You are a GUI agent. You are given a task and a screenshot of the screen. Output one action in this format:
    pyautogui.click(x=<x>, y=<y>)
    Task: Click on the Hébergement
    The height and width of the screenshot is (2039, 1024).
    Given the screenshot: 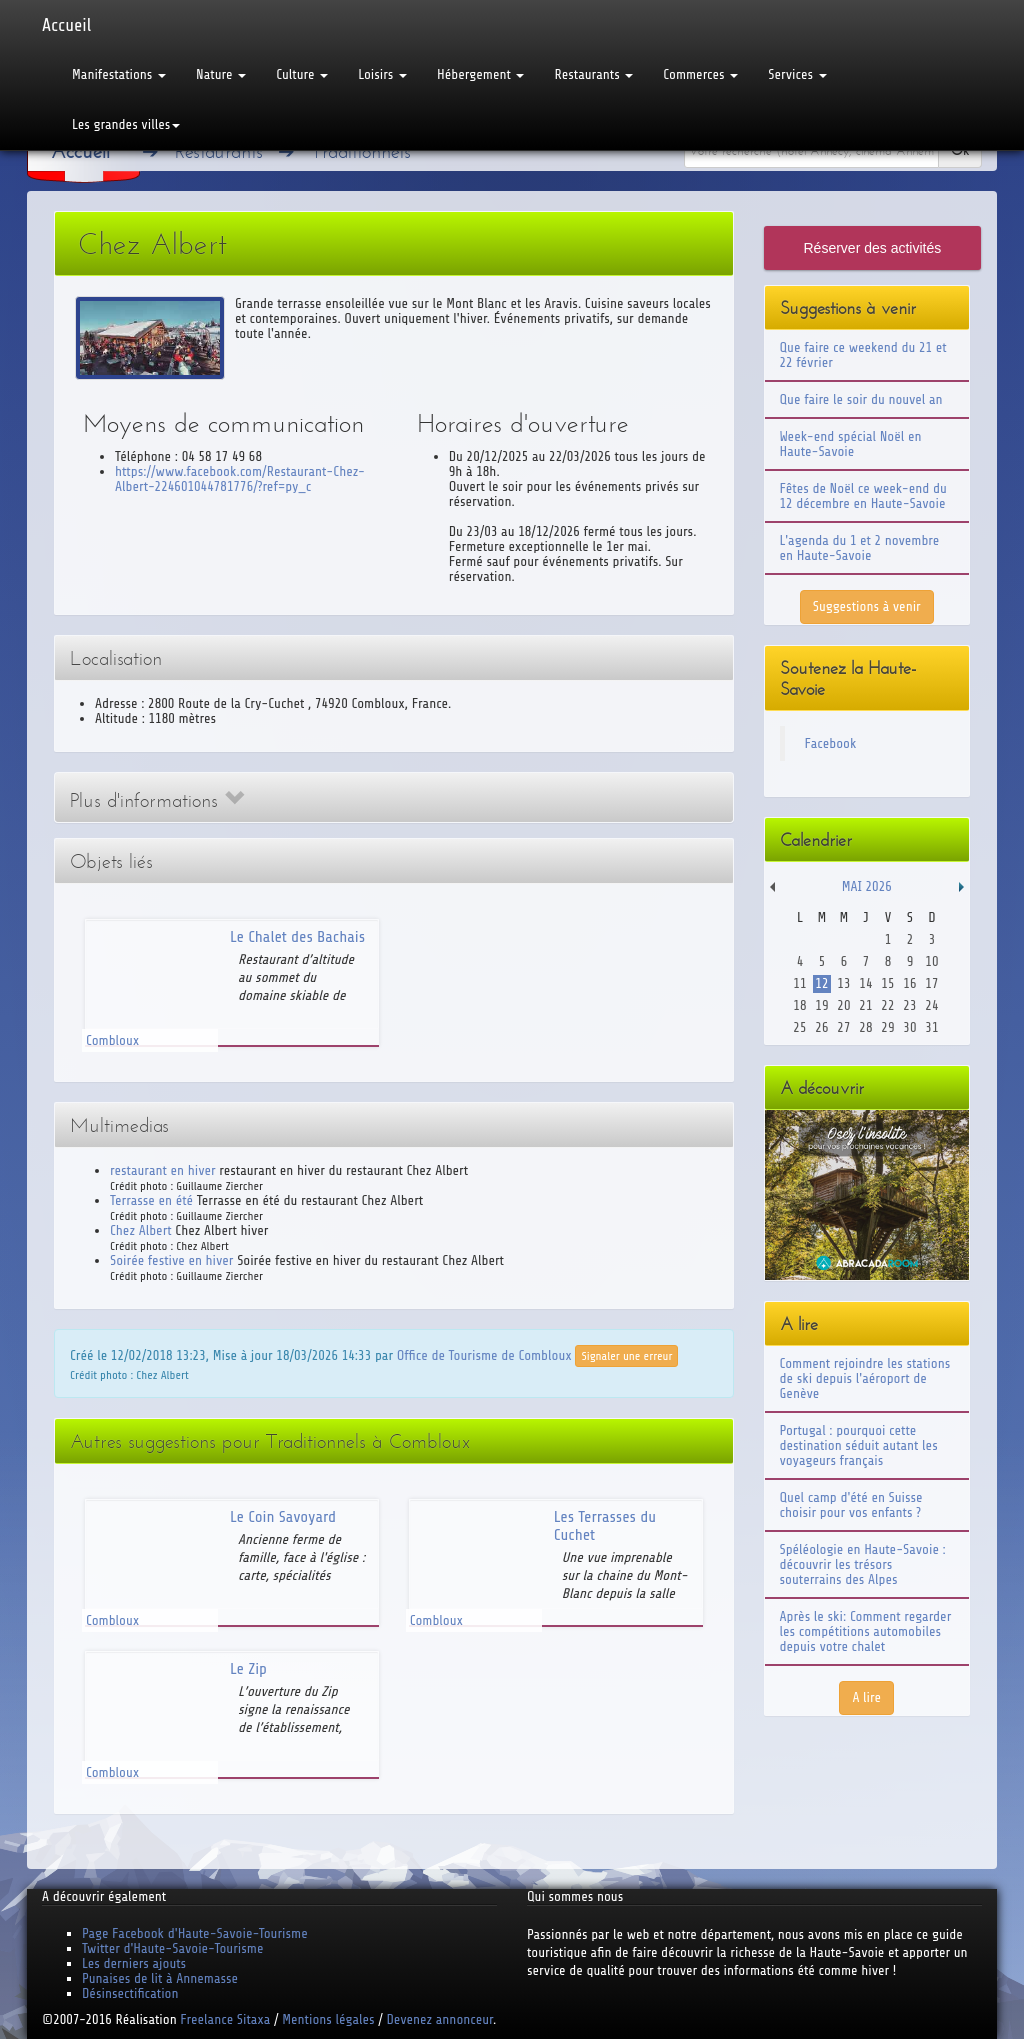 What is the action you would take?
    pyautogui.click(x=480, y=74)
    